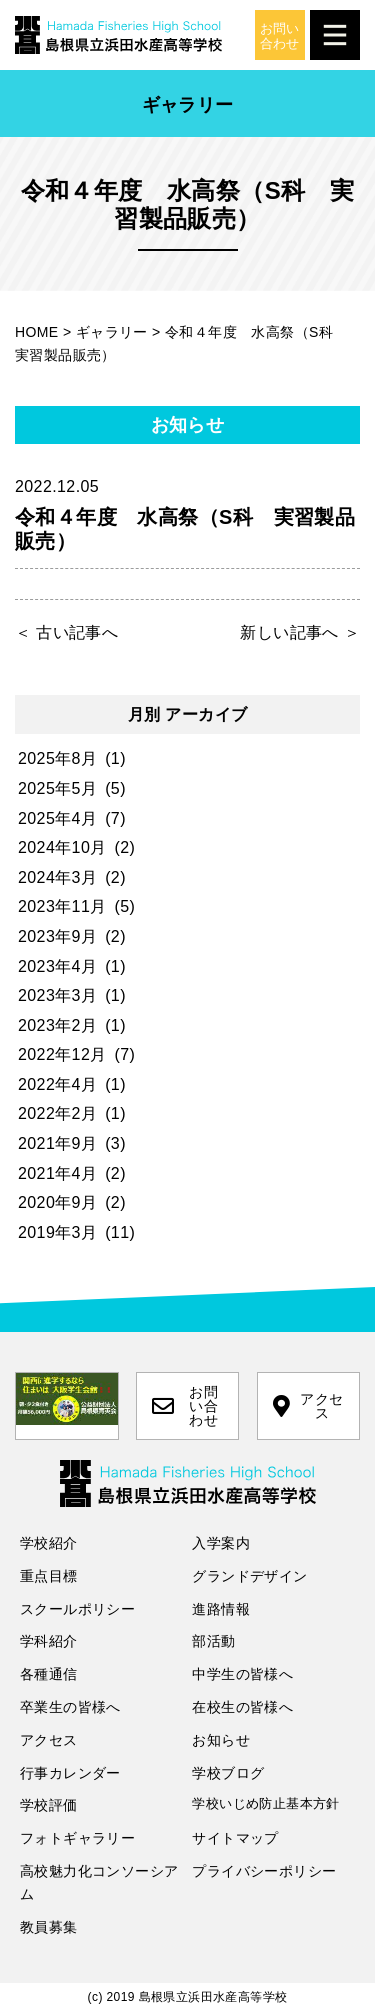  I want to click on 2022年12月, so click(62, 1054).